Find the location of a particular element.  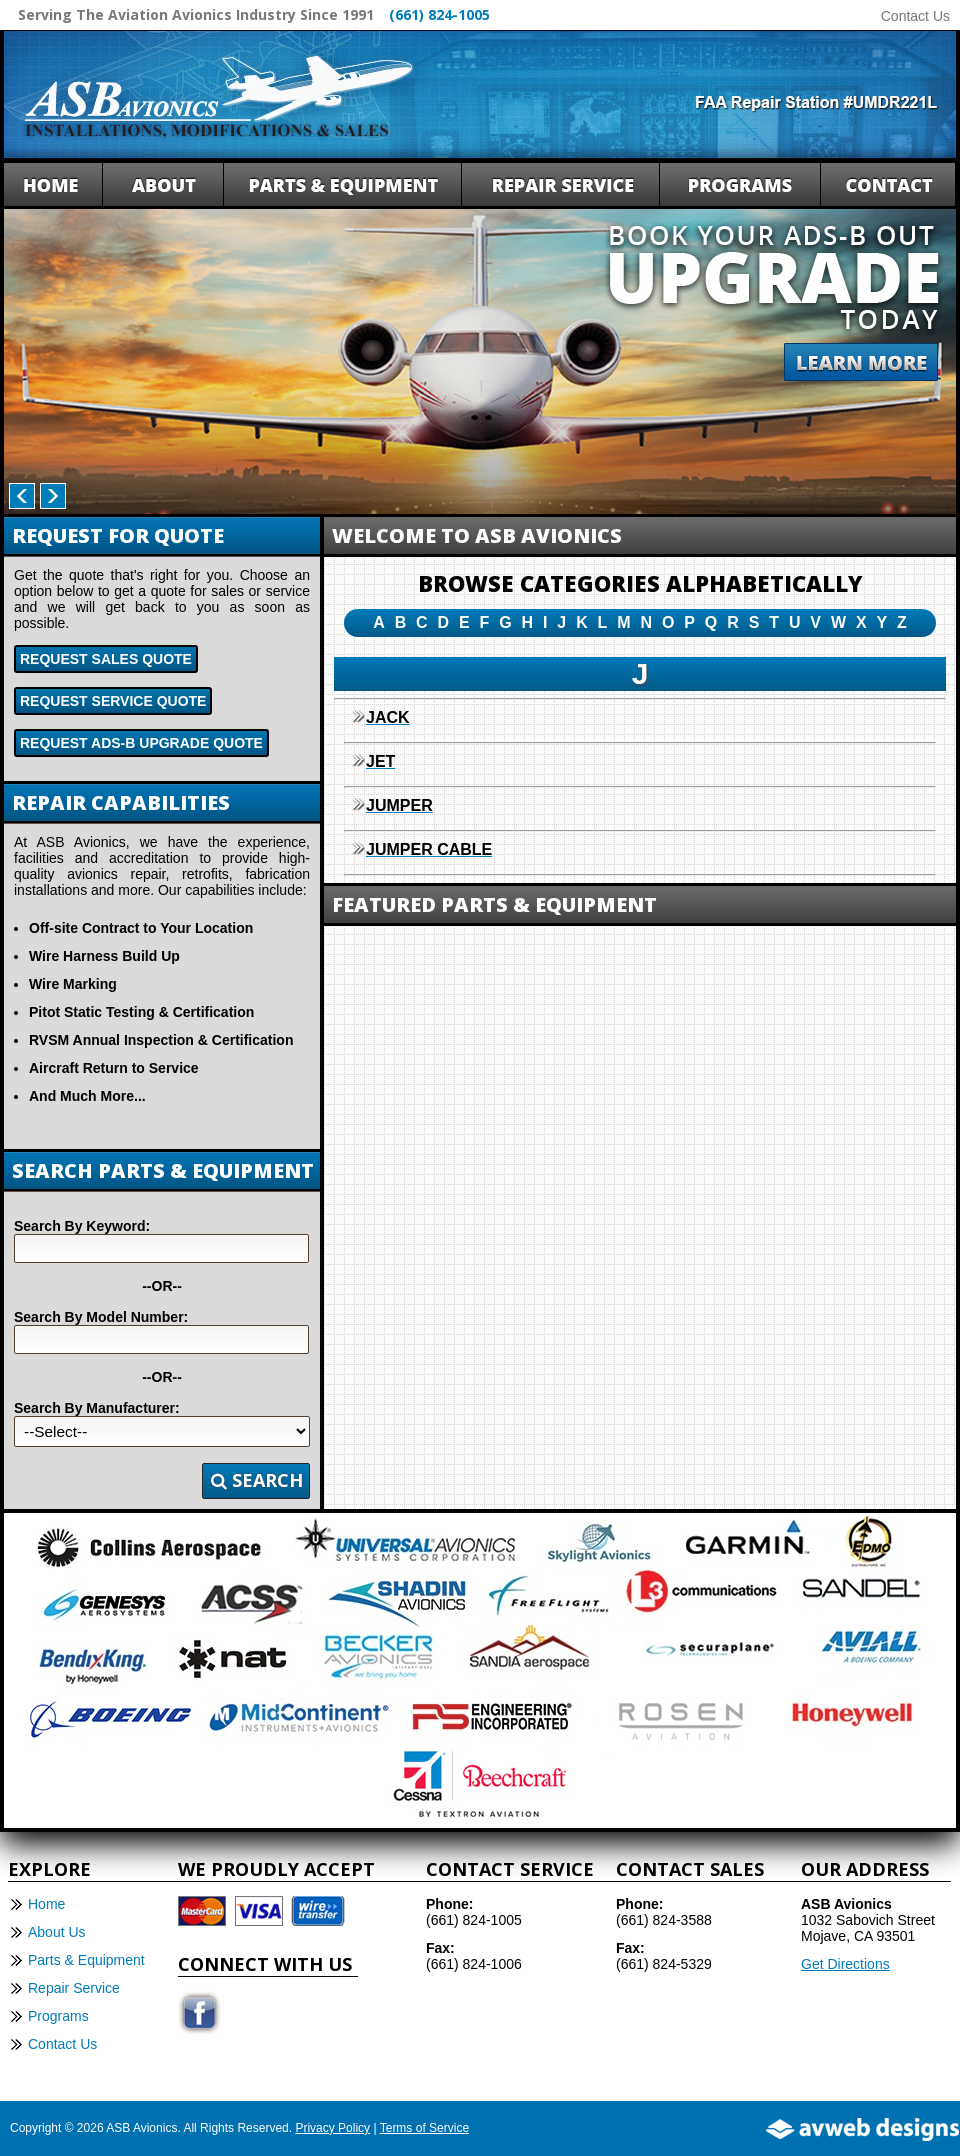

Search is located at coordinates (257, 1480).